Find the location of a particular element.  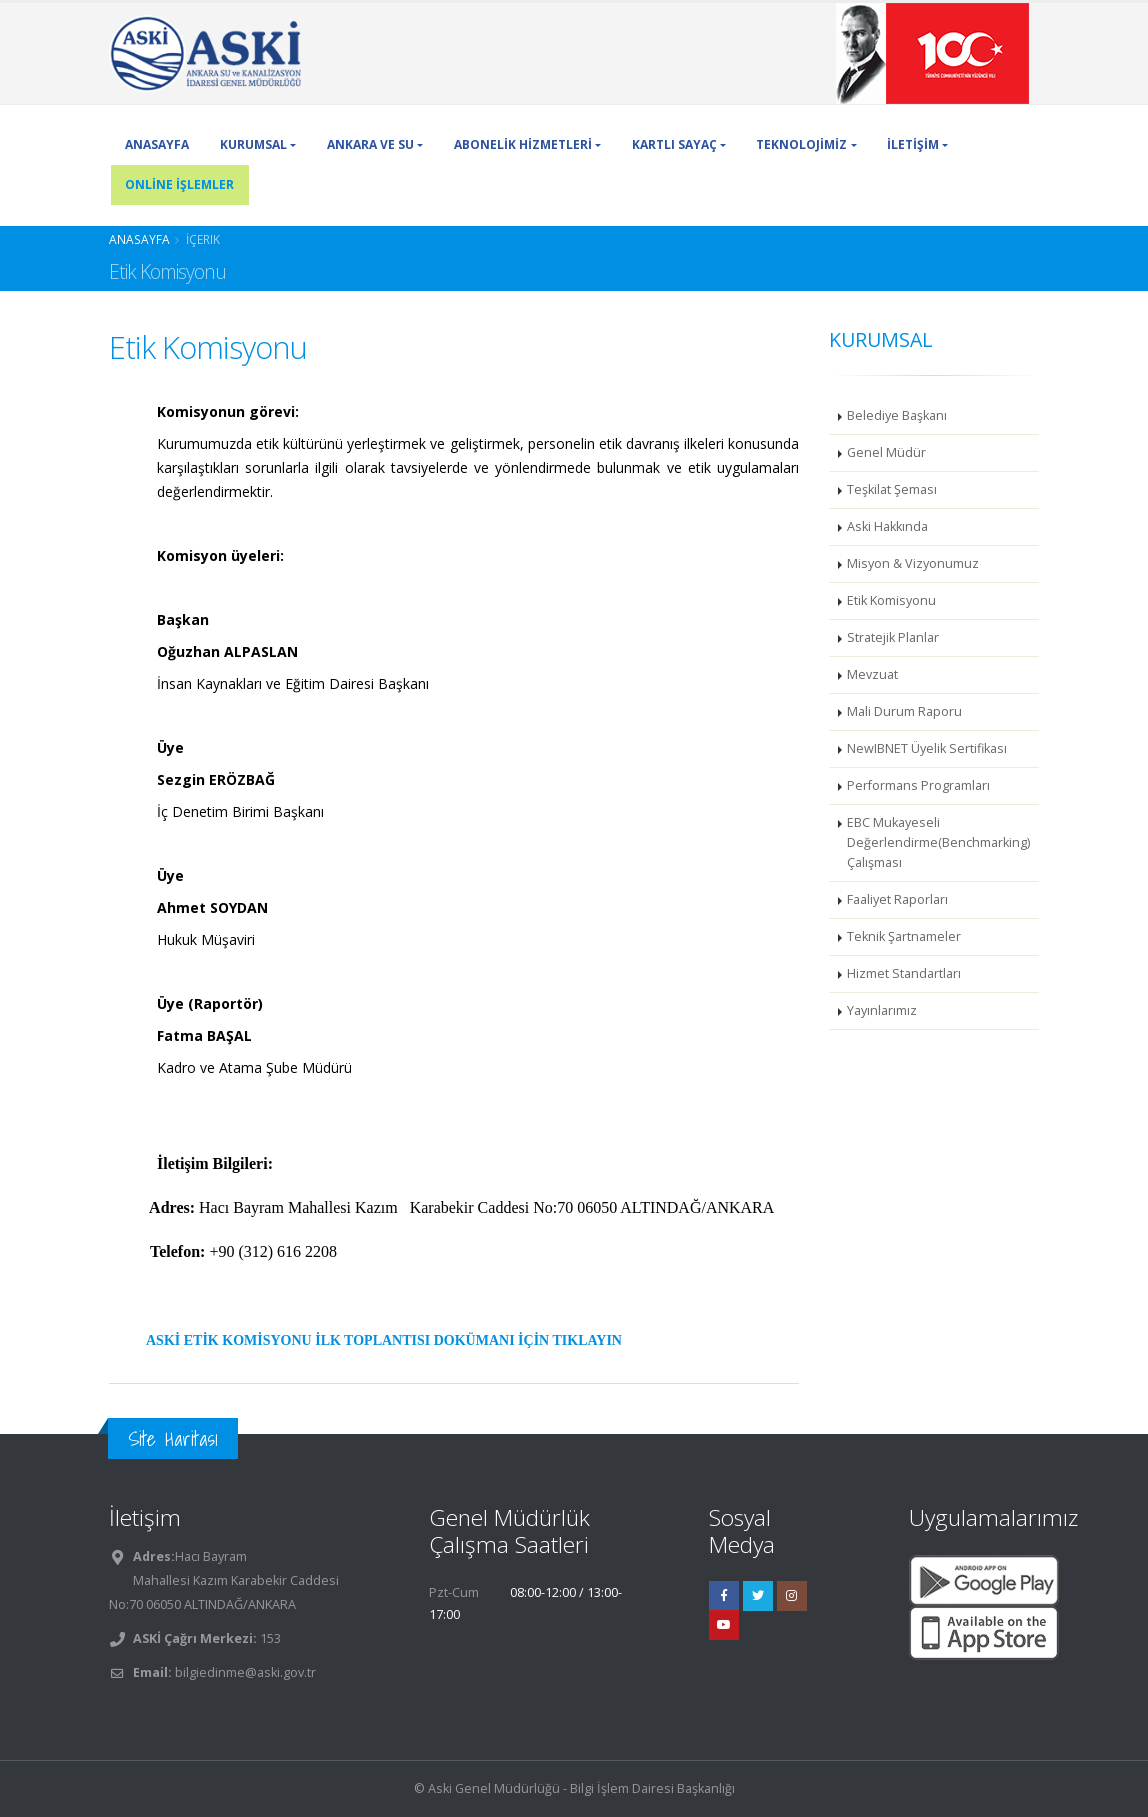

ONLİNE İŞLEMLER is located at coordinates (179, 184).